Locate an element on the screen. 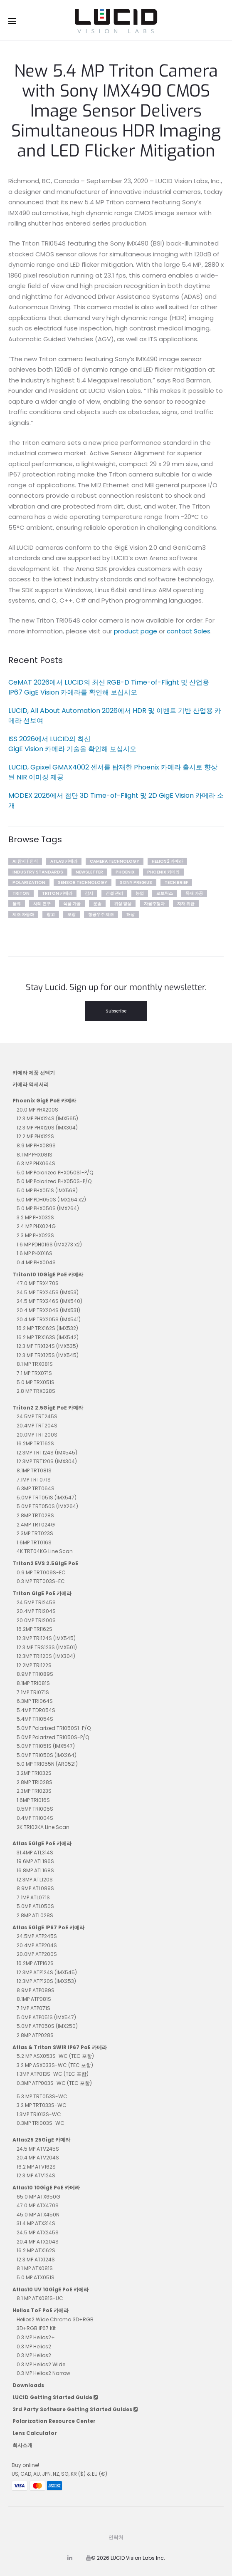  1.3MP ATP013S-WC (TEC 포함) is located at coordinates (53, 2073).